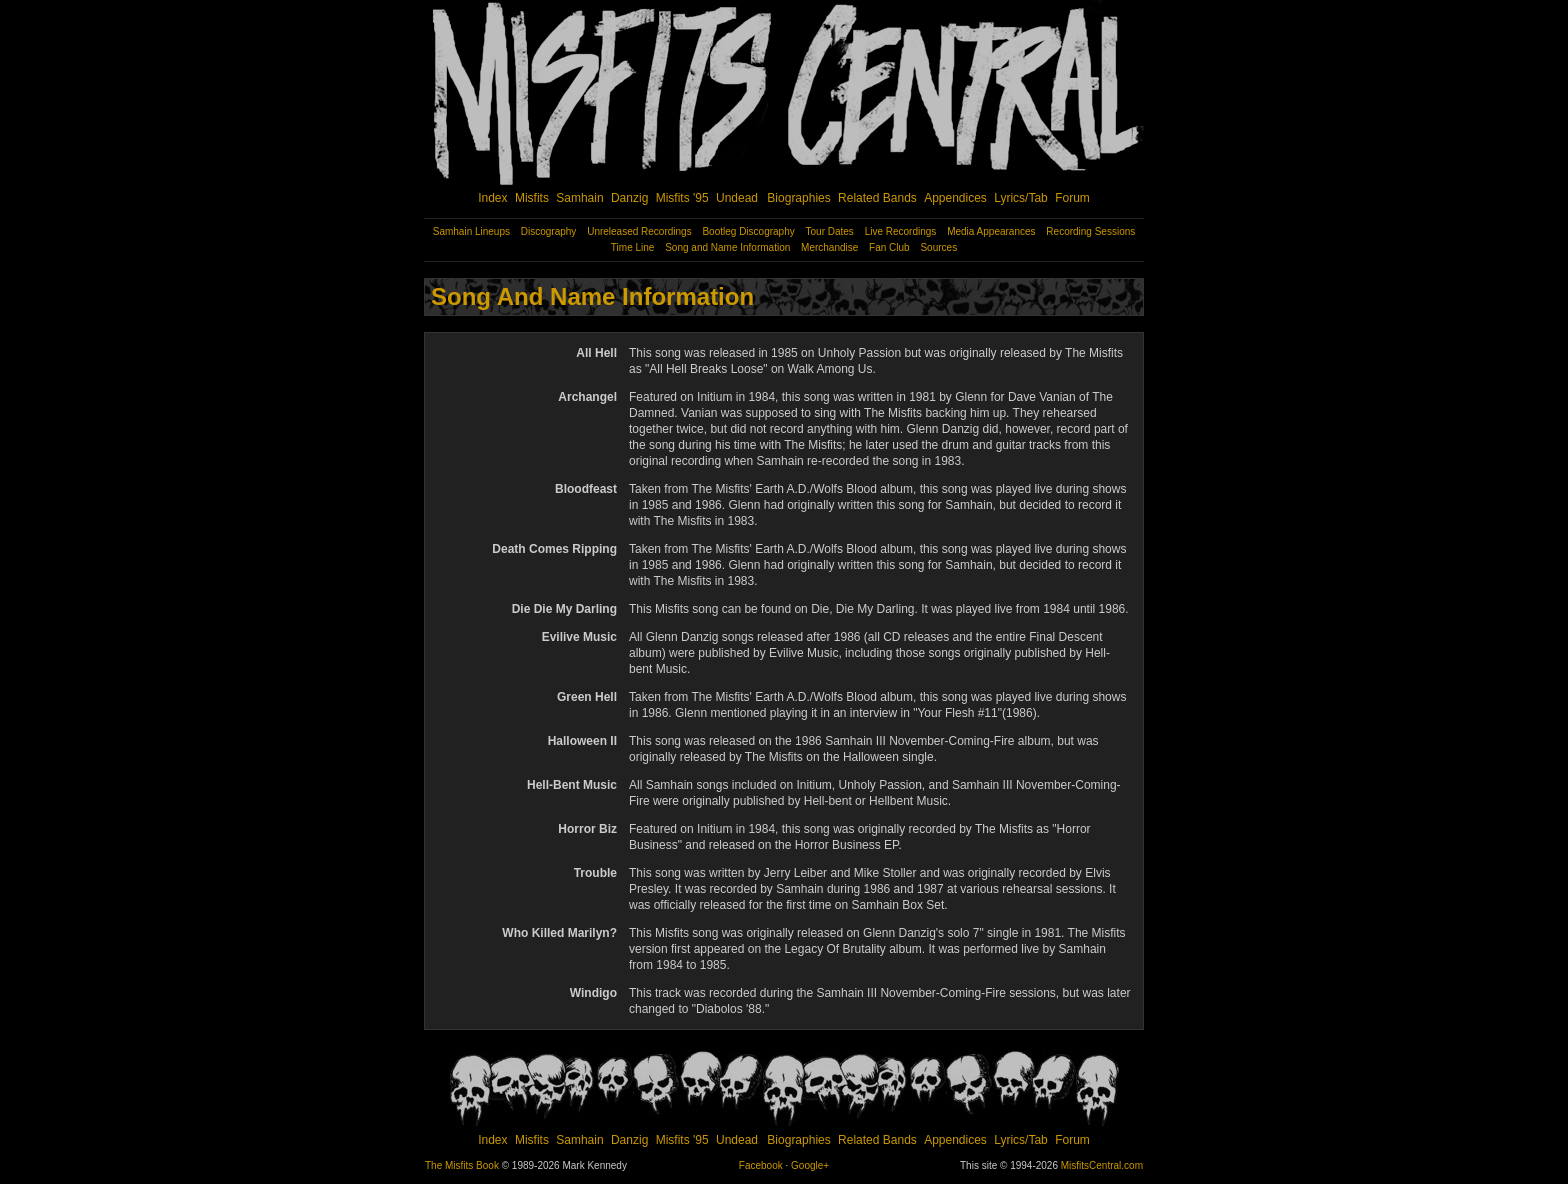  What do you see at coordinates (492, 198) in the screenshot?
I see `Index` at bounding box center [492, 198].